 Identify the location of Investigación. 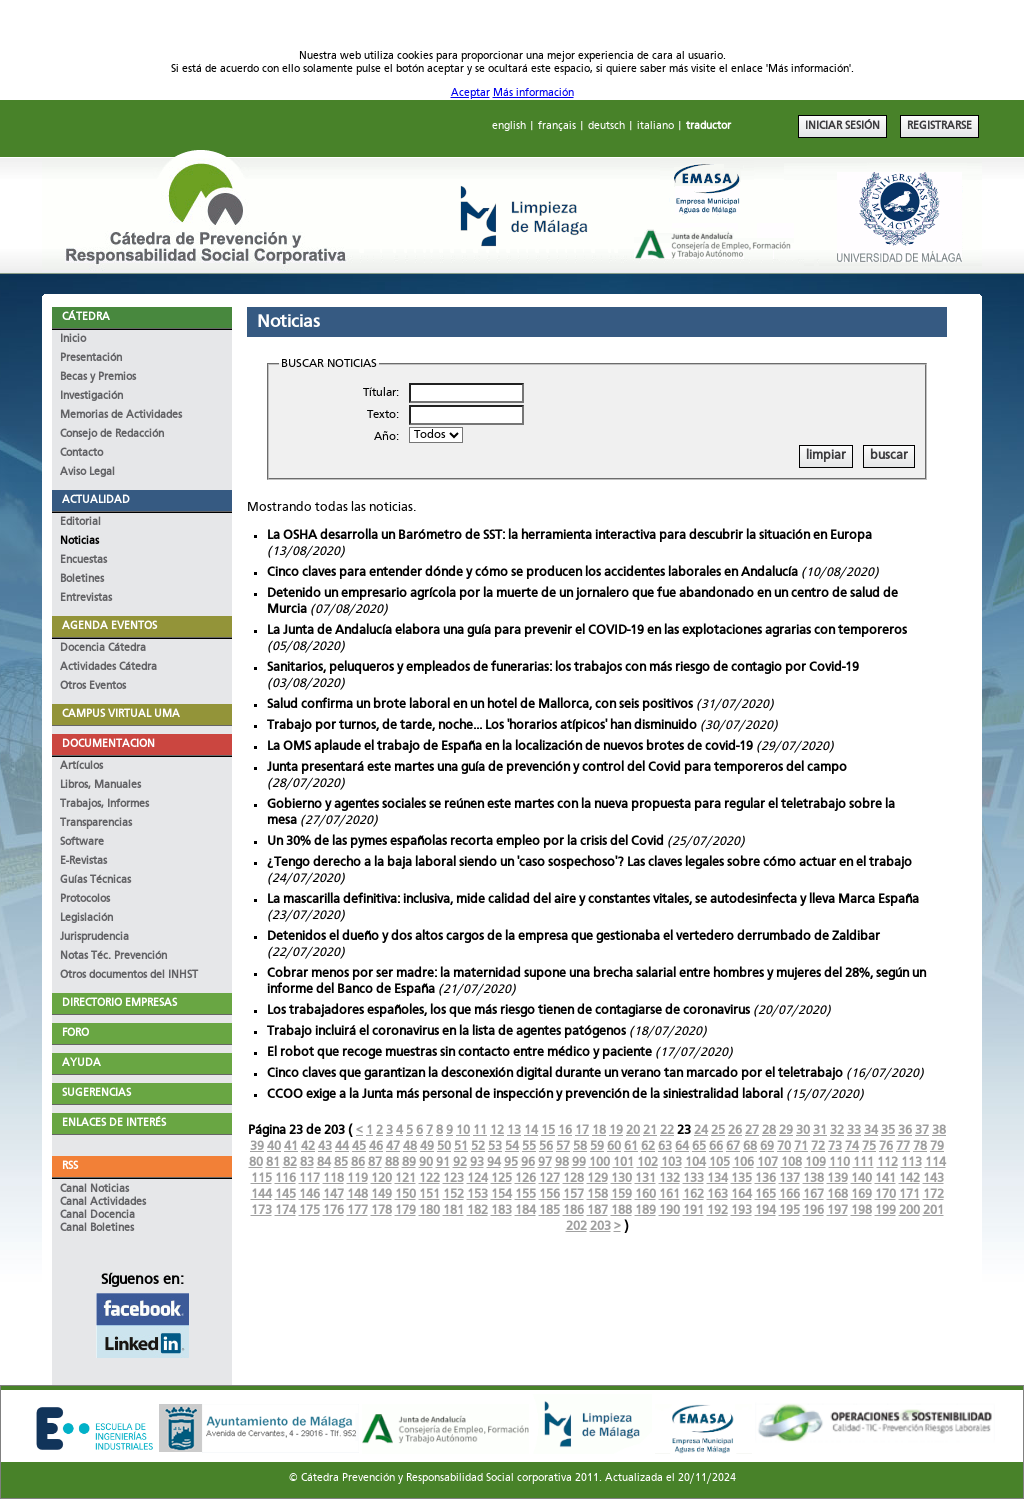
(91, 396).